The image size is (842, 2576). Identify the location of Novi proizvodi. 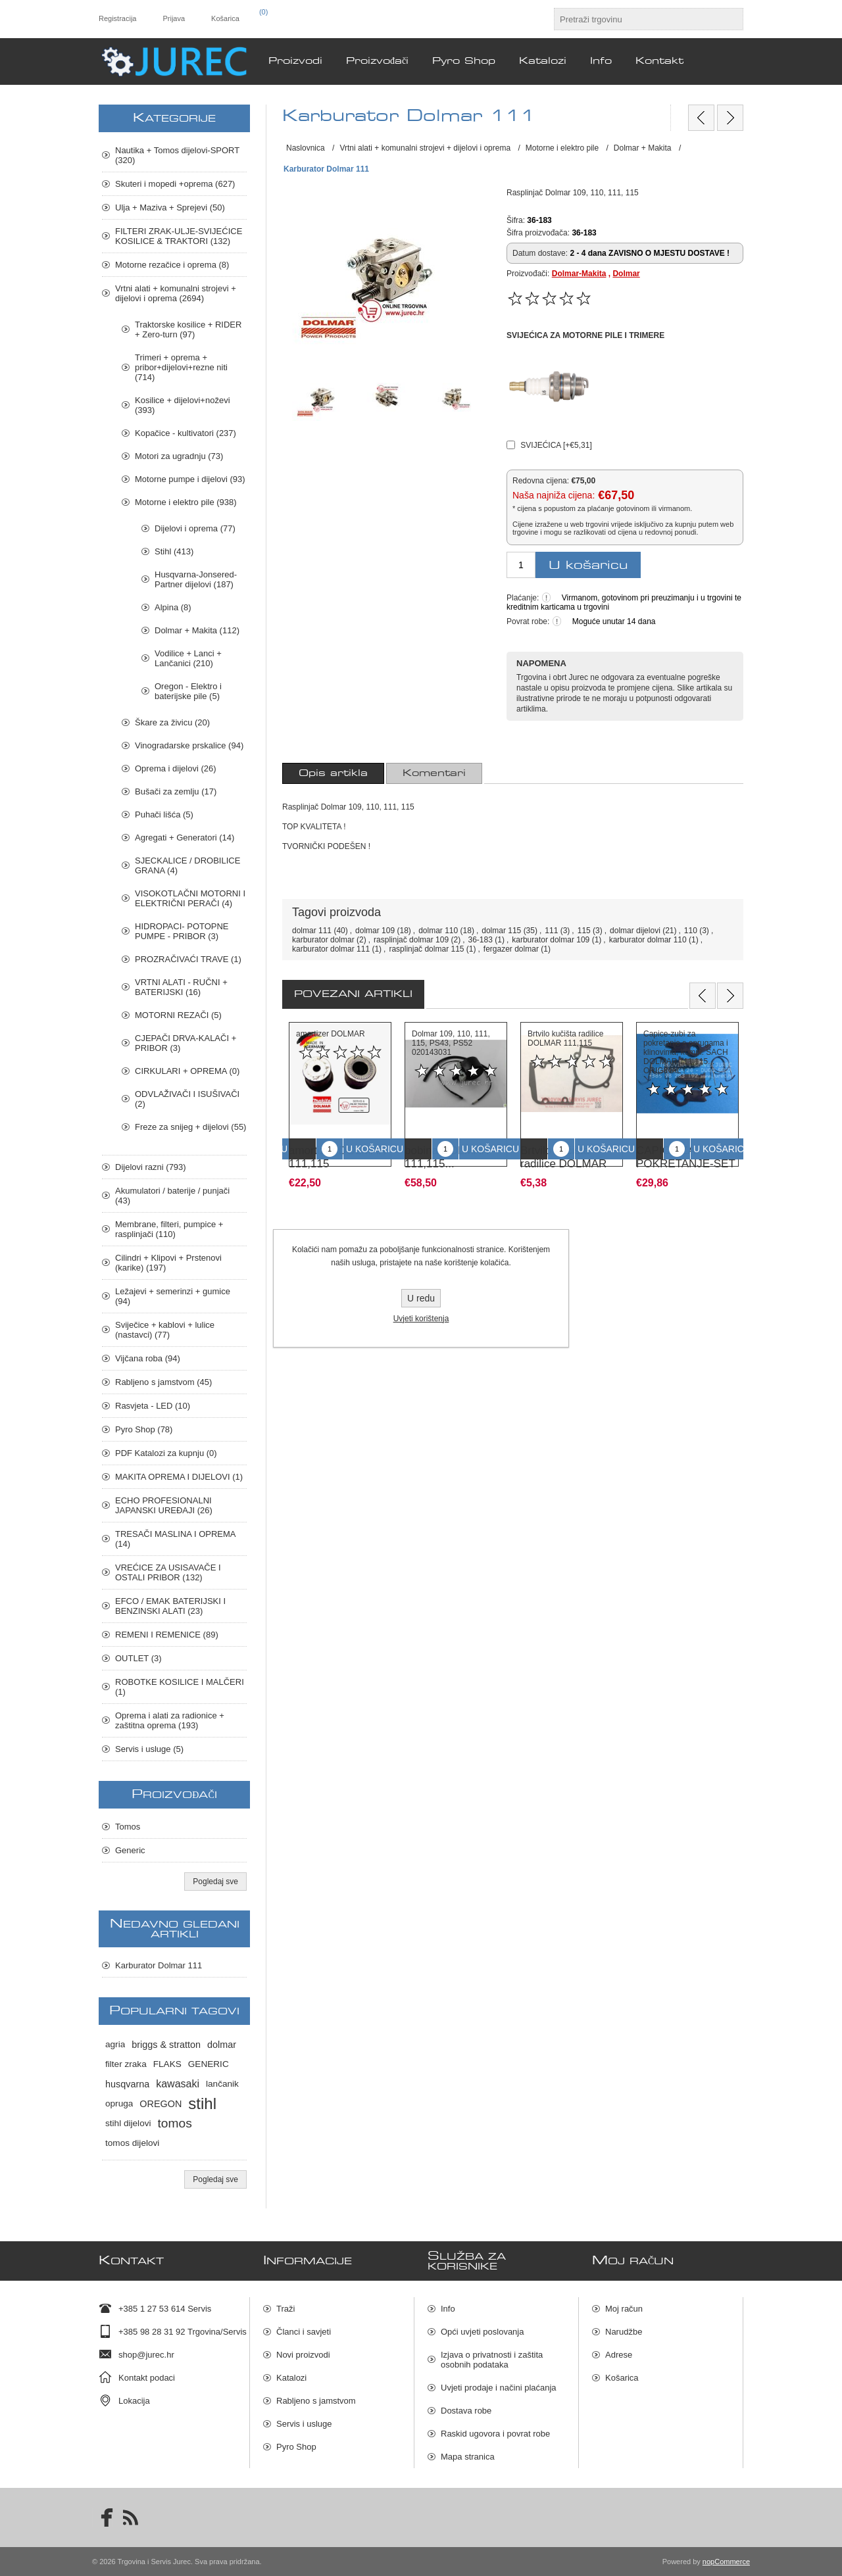
(303, 2355).